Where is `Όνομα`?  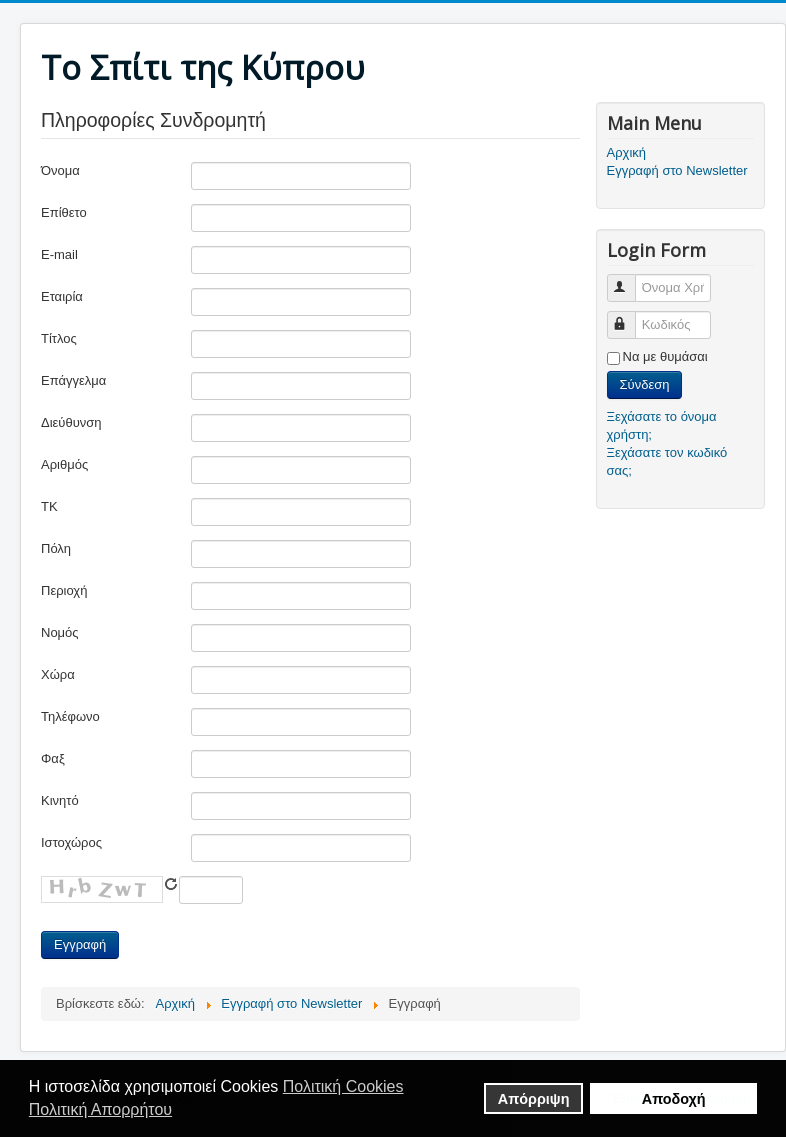
Όνομα is located at coordinates (60, 170).